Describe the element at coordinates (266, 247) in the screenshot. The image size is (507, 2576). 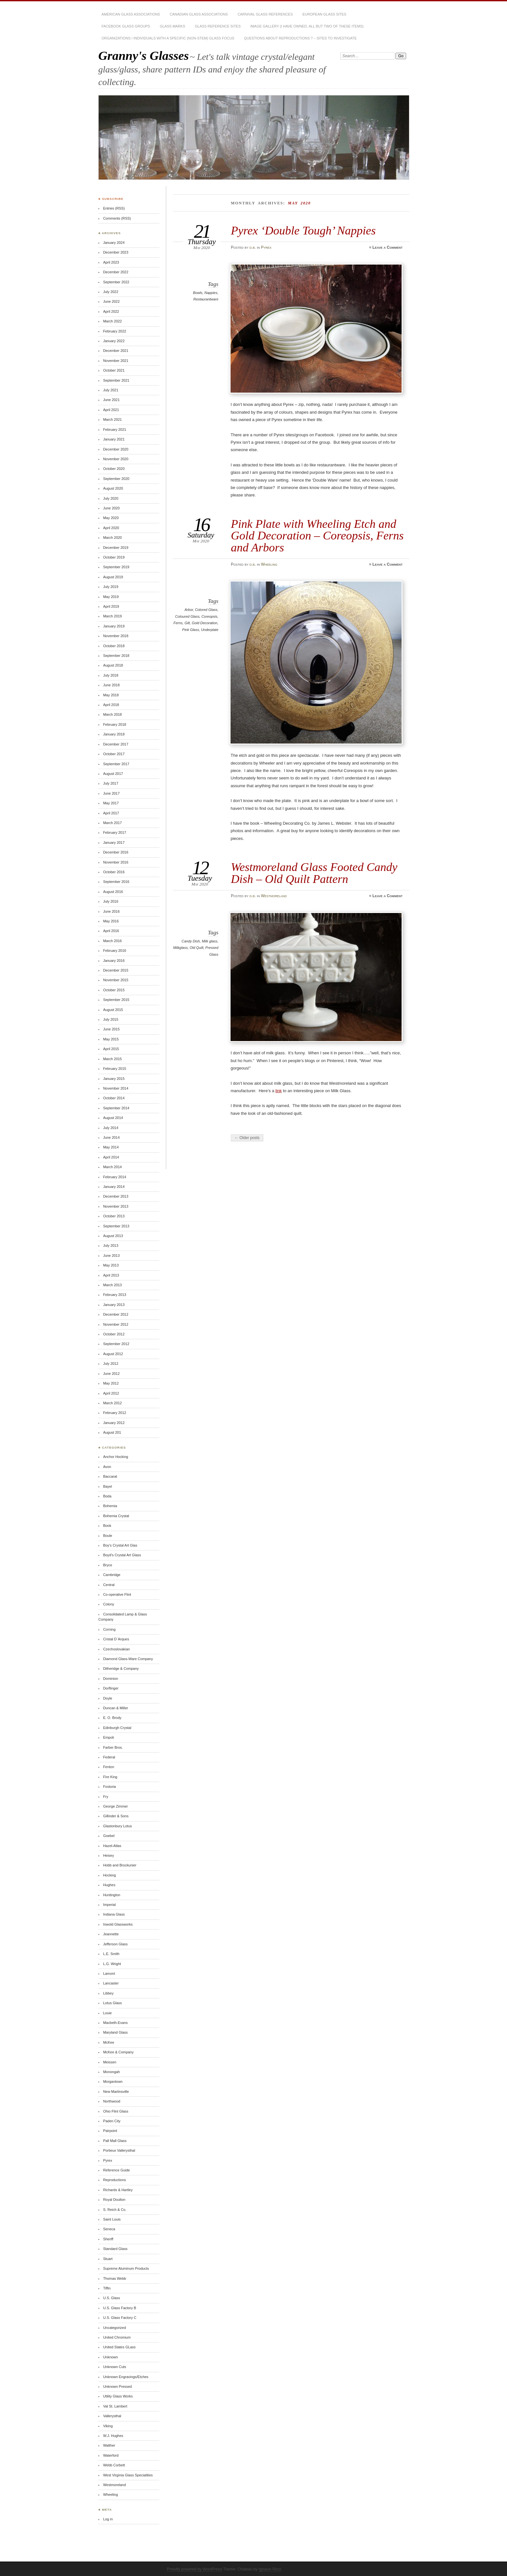
I see `Pyrex` at that location.